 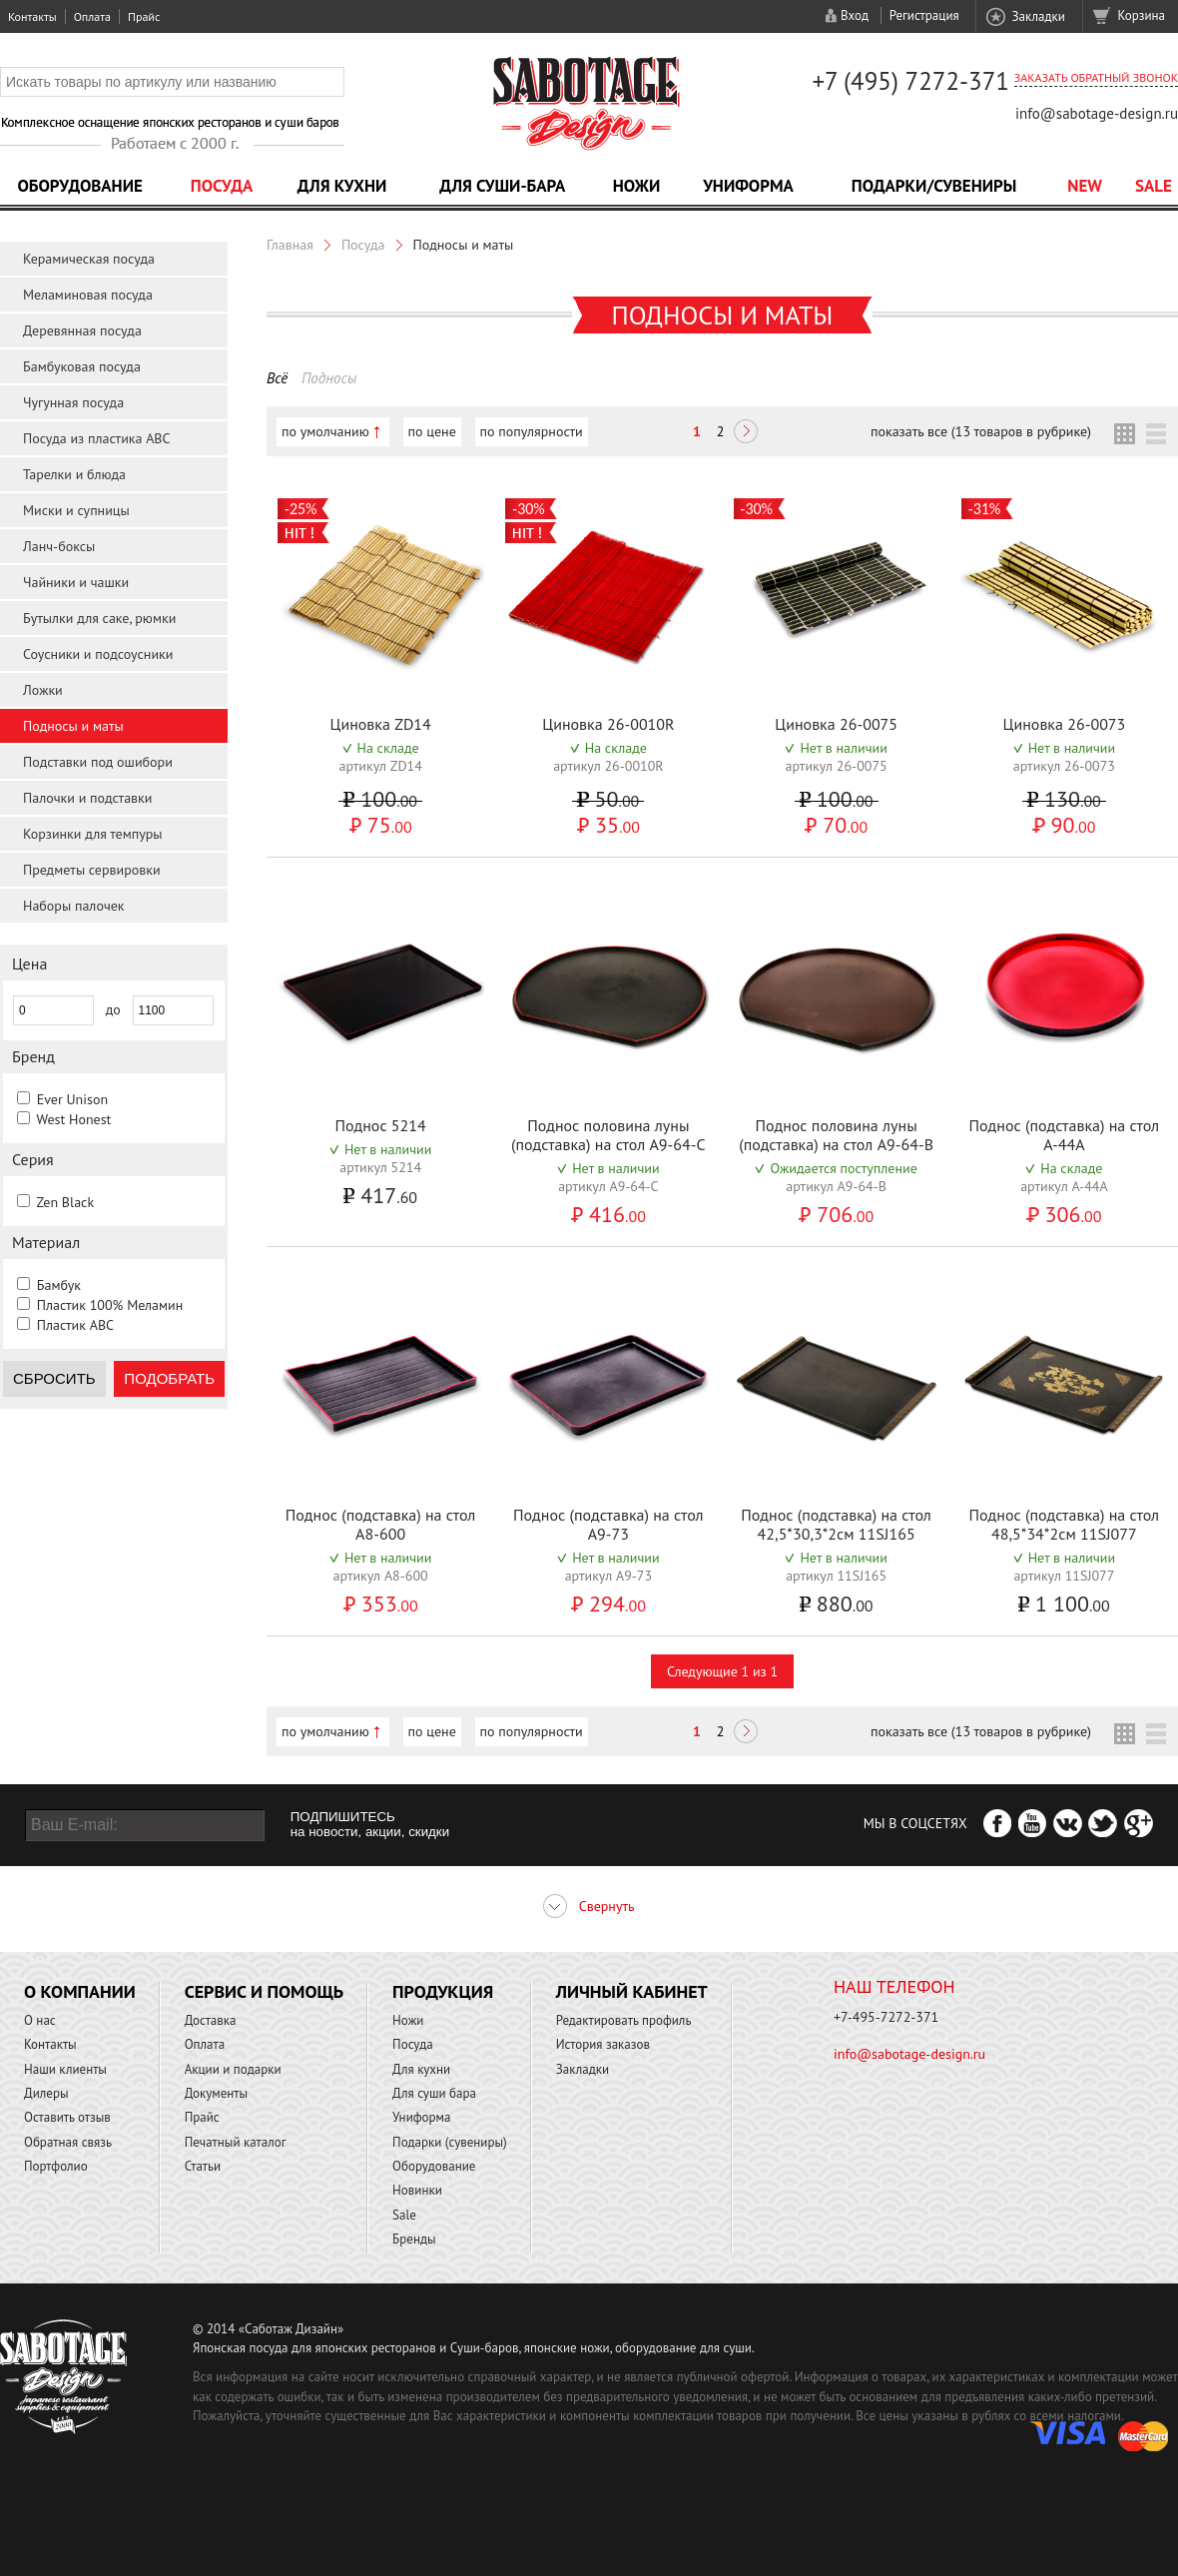 What do you see at coordinates (342, 186) in the screenshot?
I see `Для кухни` at bounding box center [342, 186].